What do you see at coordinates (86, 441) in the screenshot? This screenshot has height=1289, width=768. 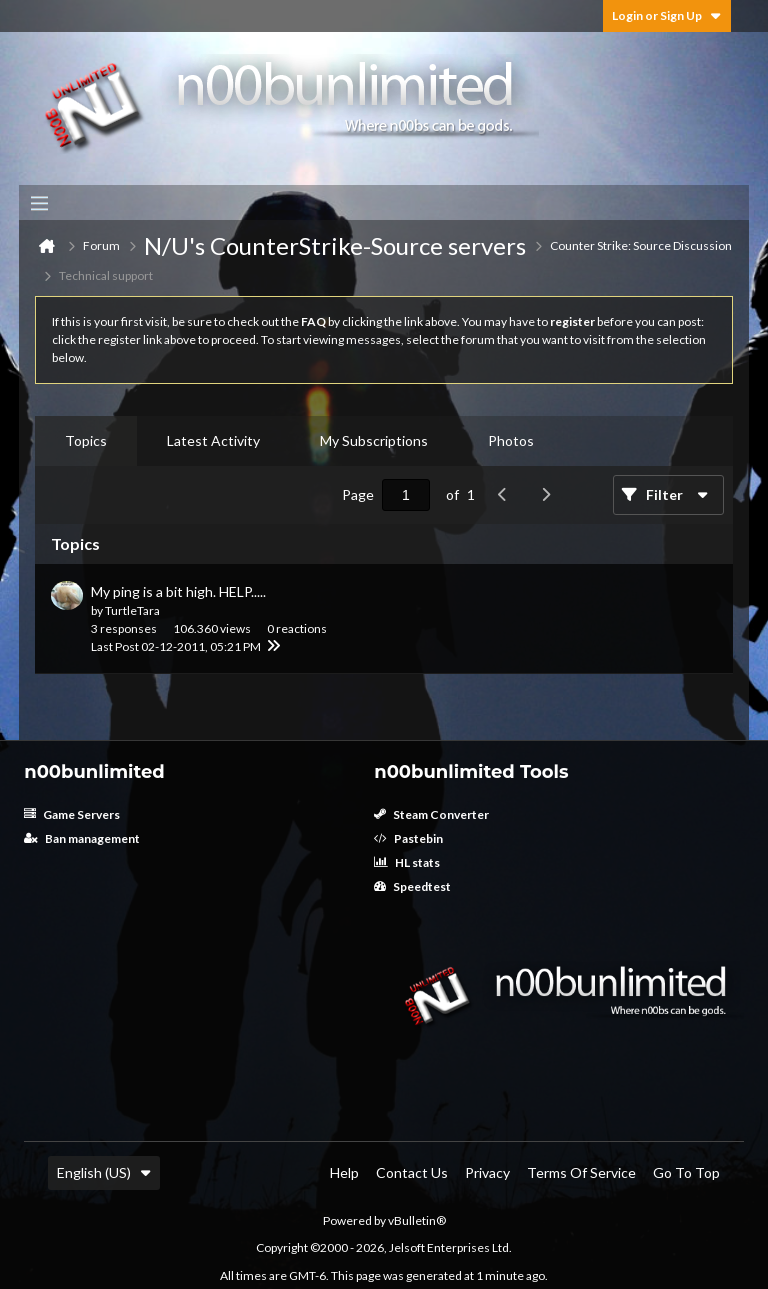 I see `[tab]` at bounding box center [86, 441].